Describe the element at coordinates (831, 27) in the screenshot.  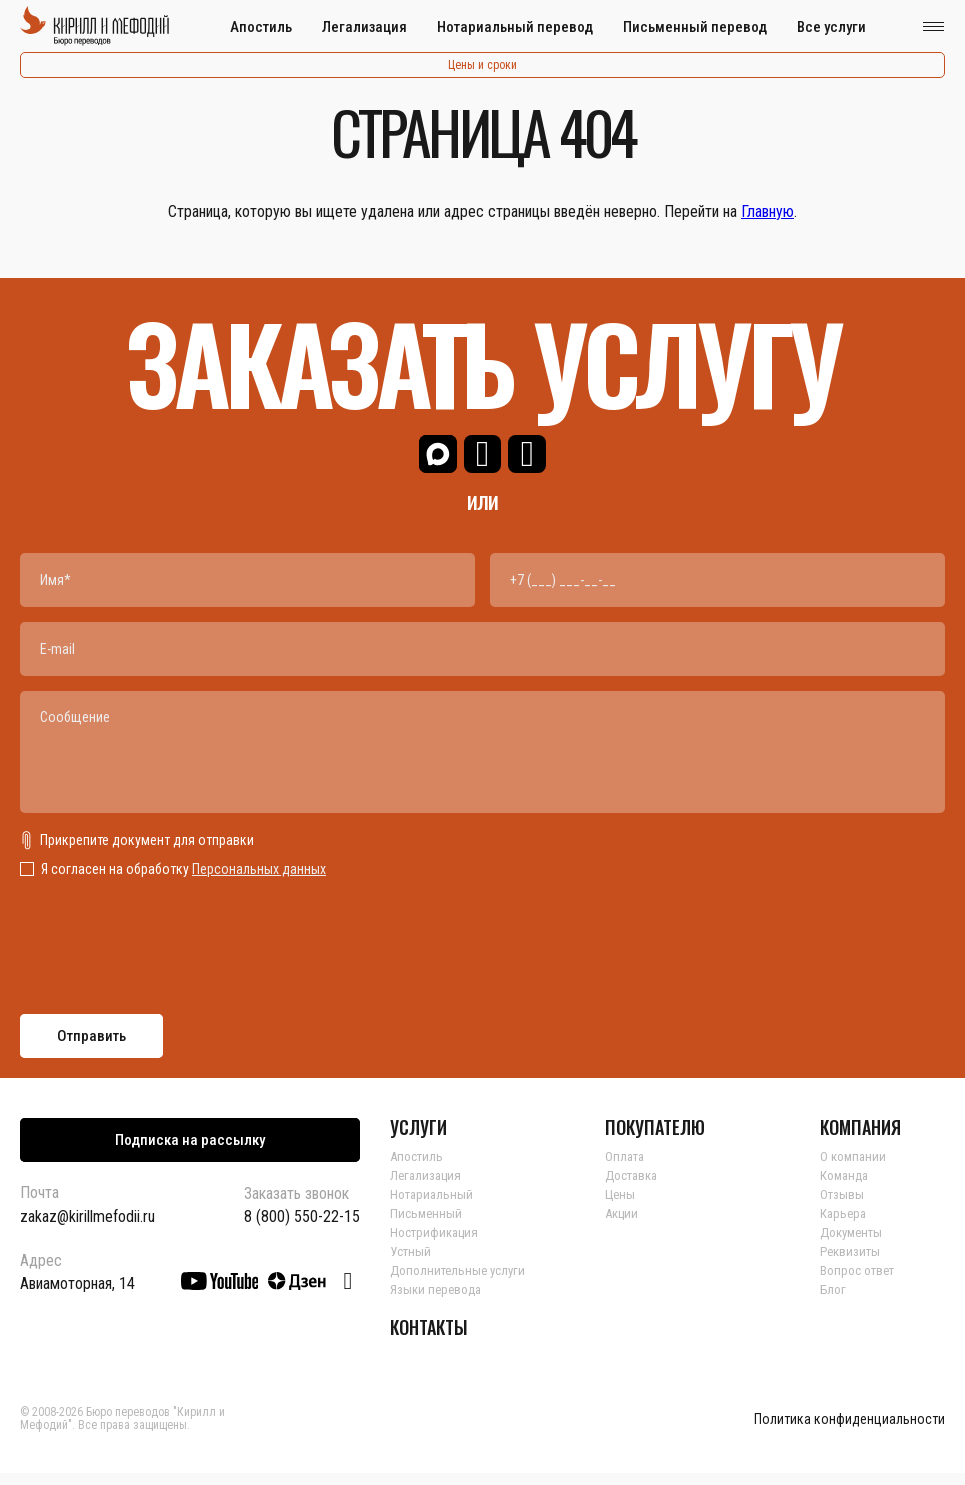
I see `Все услуги` at that location.